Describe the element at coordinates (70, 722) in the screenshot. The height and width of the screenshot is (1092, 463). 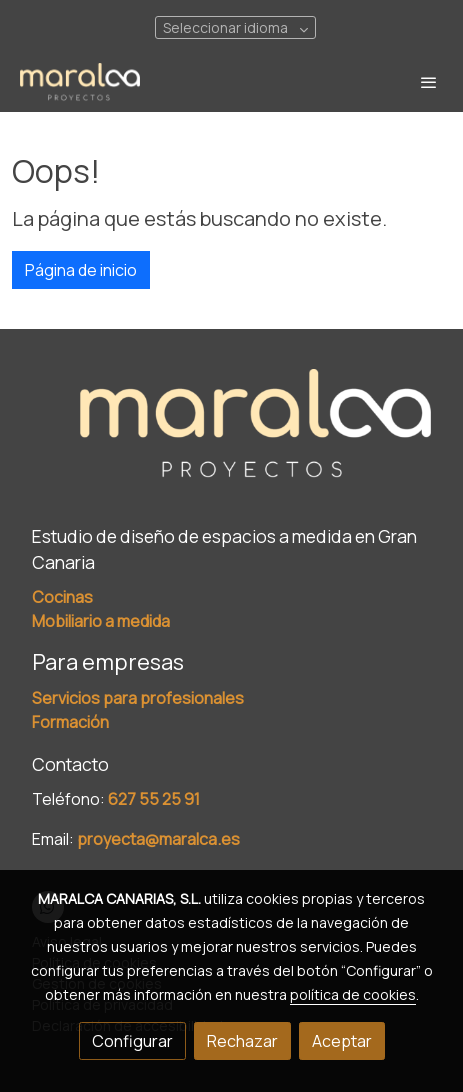
I see `Formación` at that location.